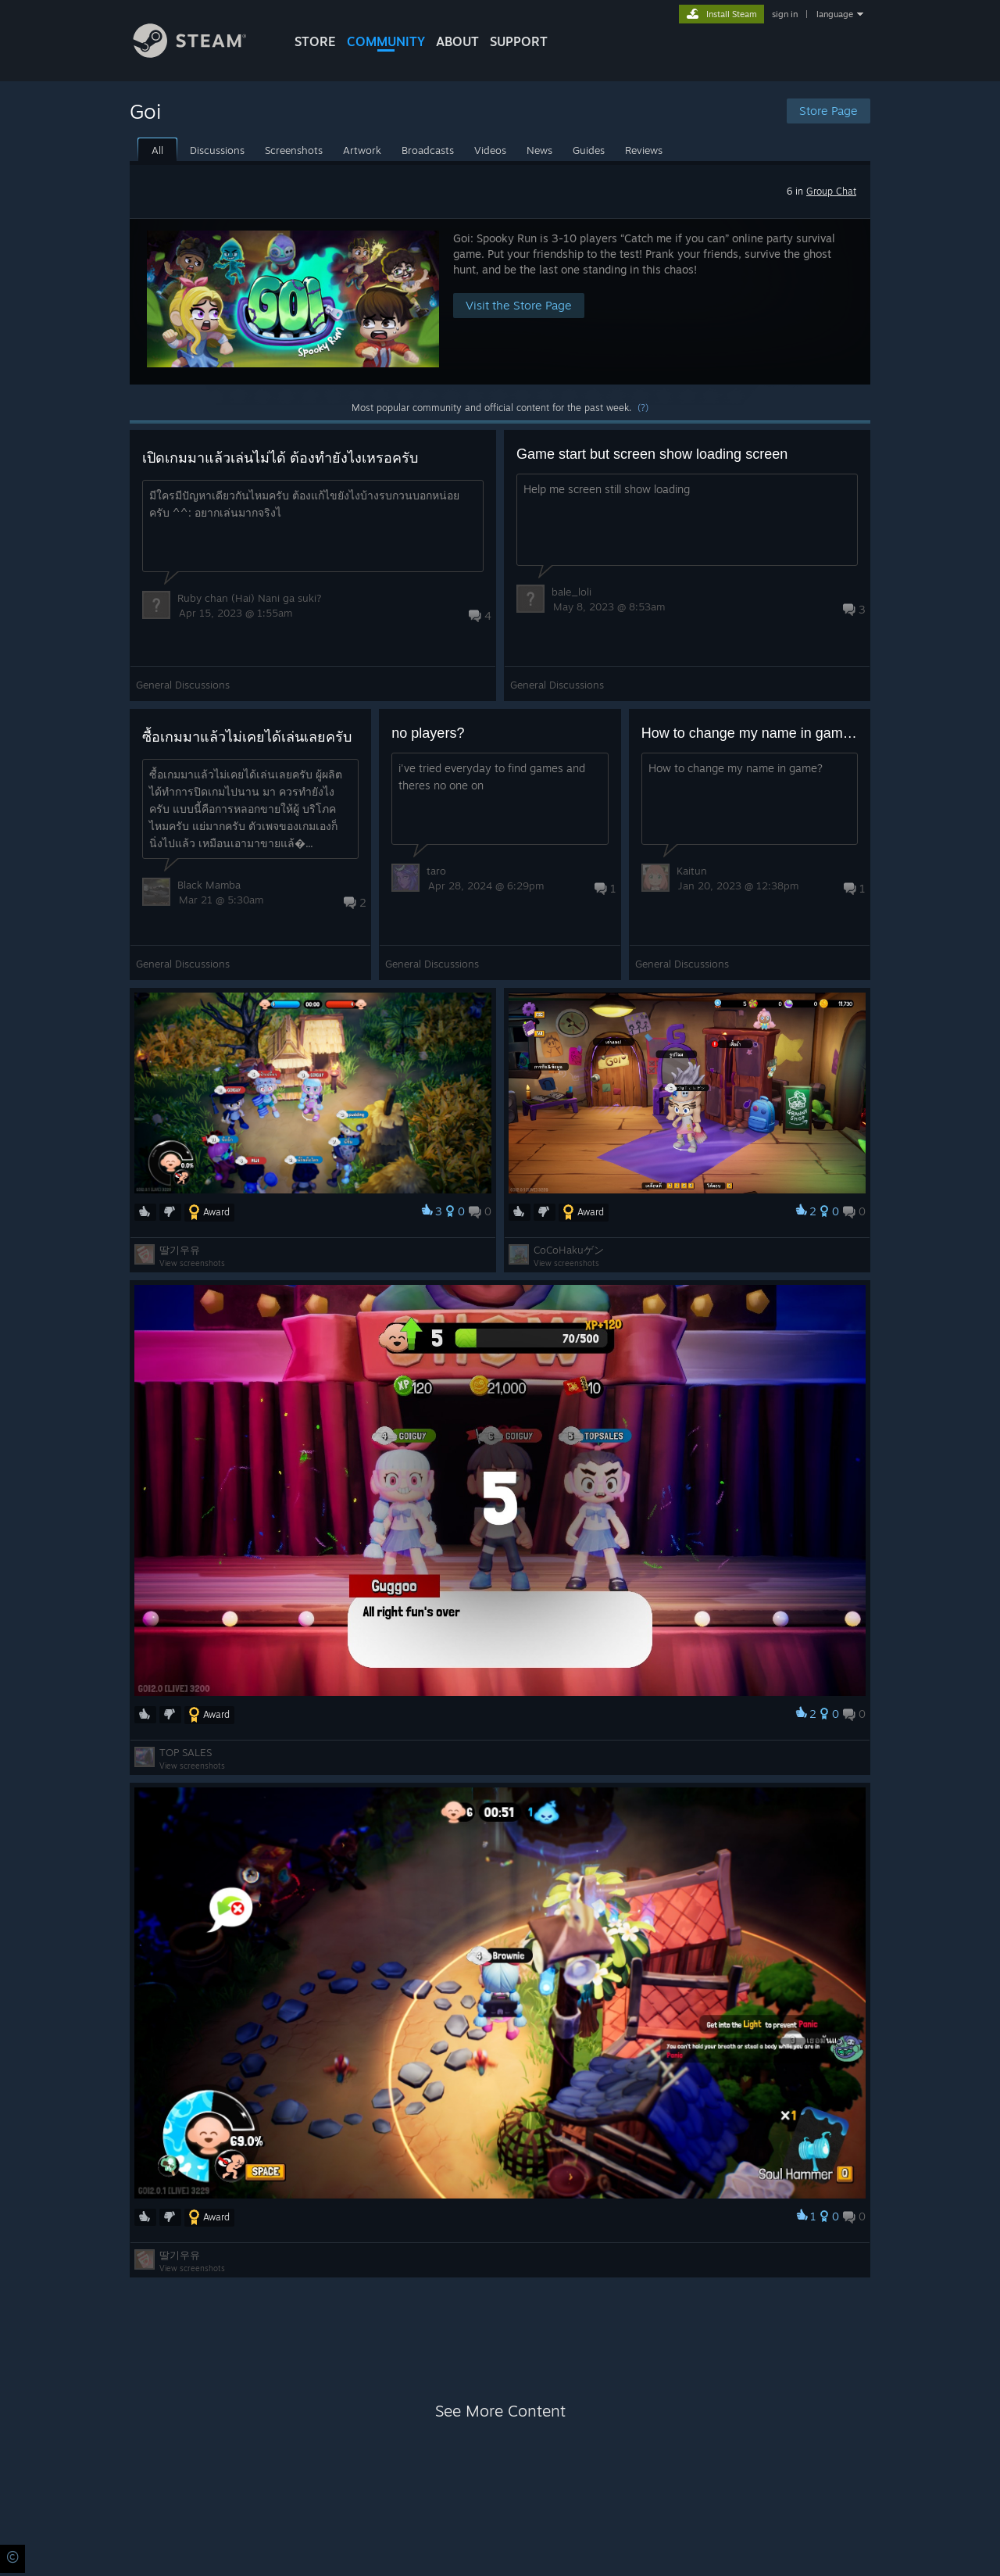 The image size is (1000, 2576). Describe the element at coordinates (692, 870) in the screenshot. I see `Kaitun` at that location.